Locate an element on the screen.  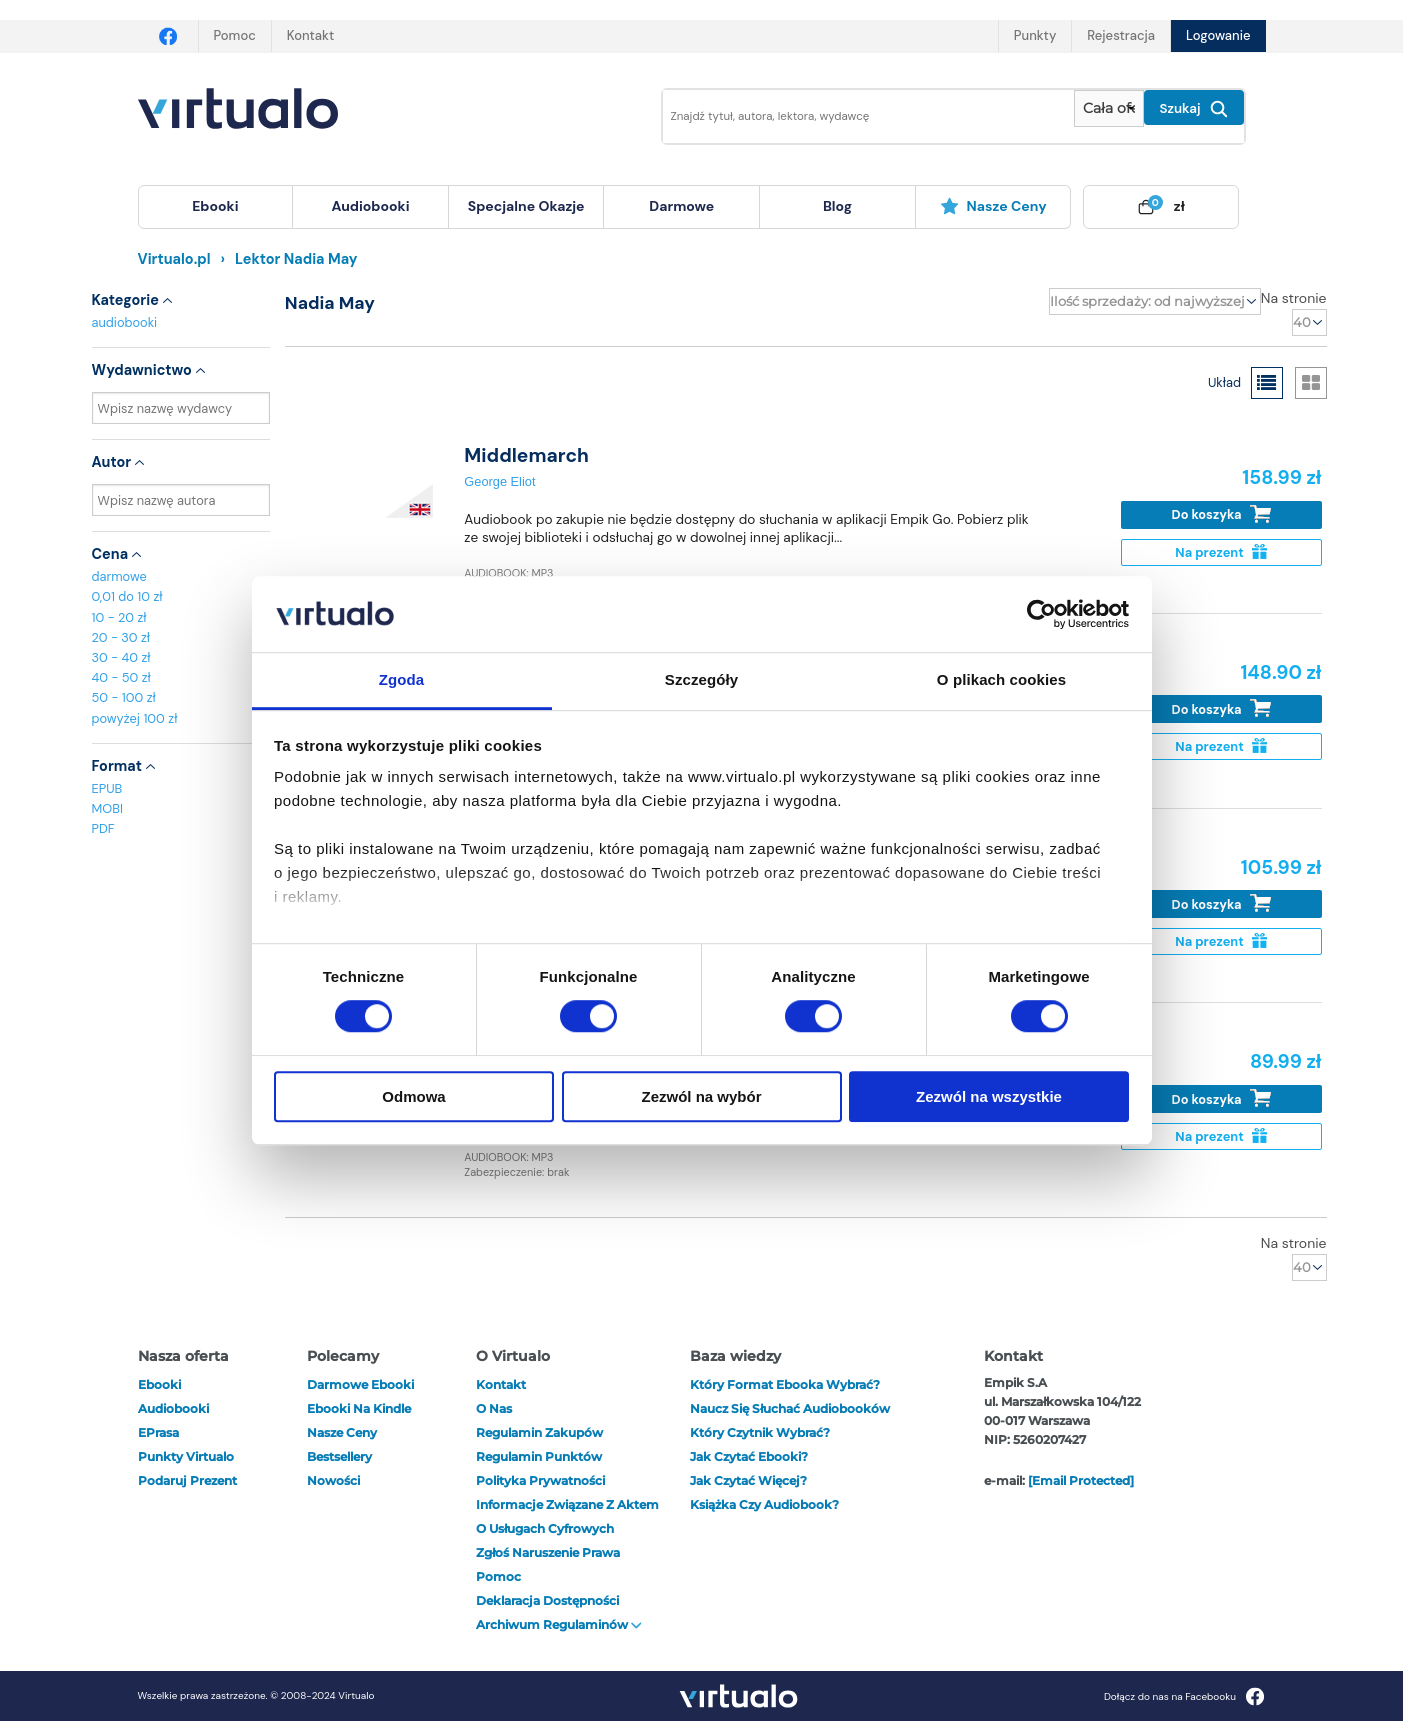
PDF is located at coordinates (103, 828).